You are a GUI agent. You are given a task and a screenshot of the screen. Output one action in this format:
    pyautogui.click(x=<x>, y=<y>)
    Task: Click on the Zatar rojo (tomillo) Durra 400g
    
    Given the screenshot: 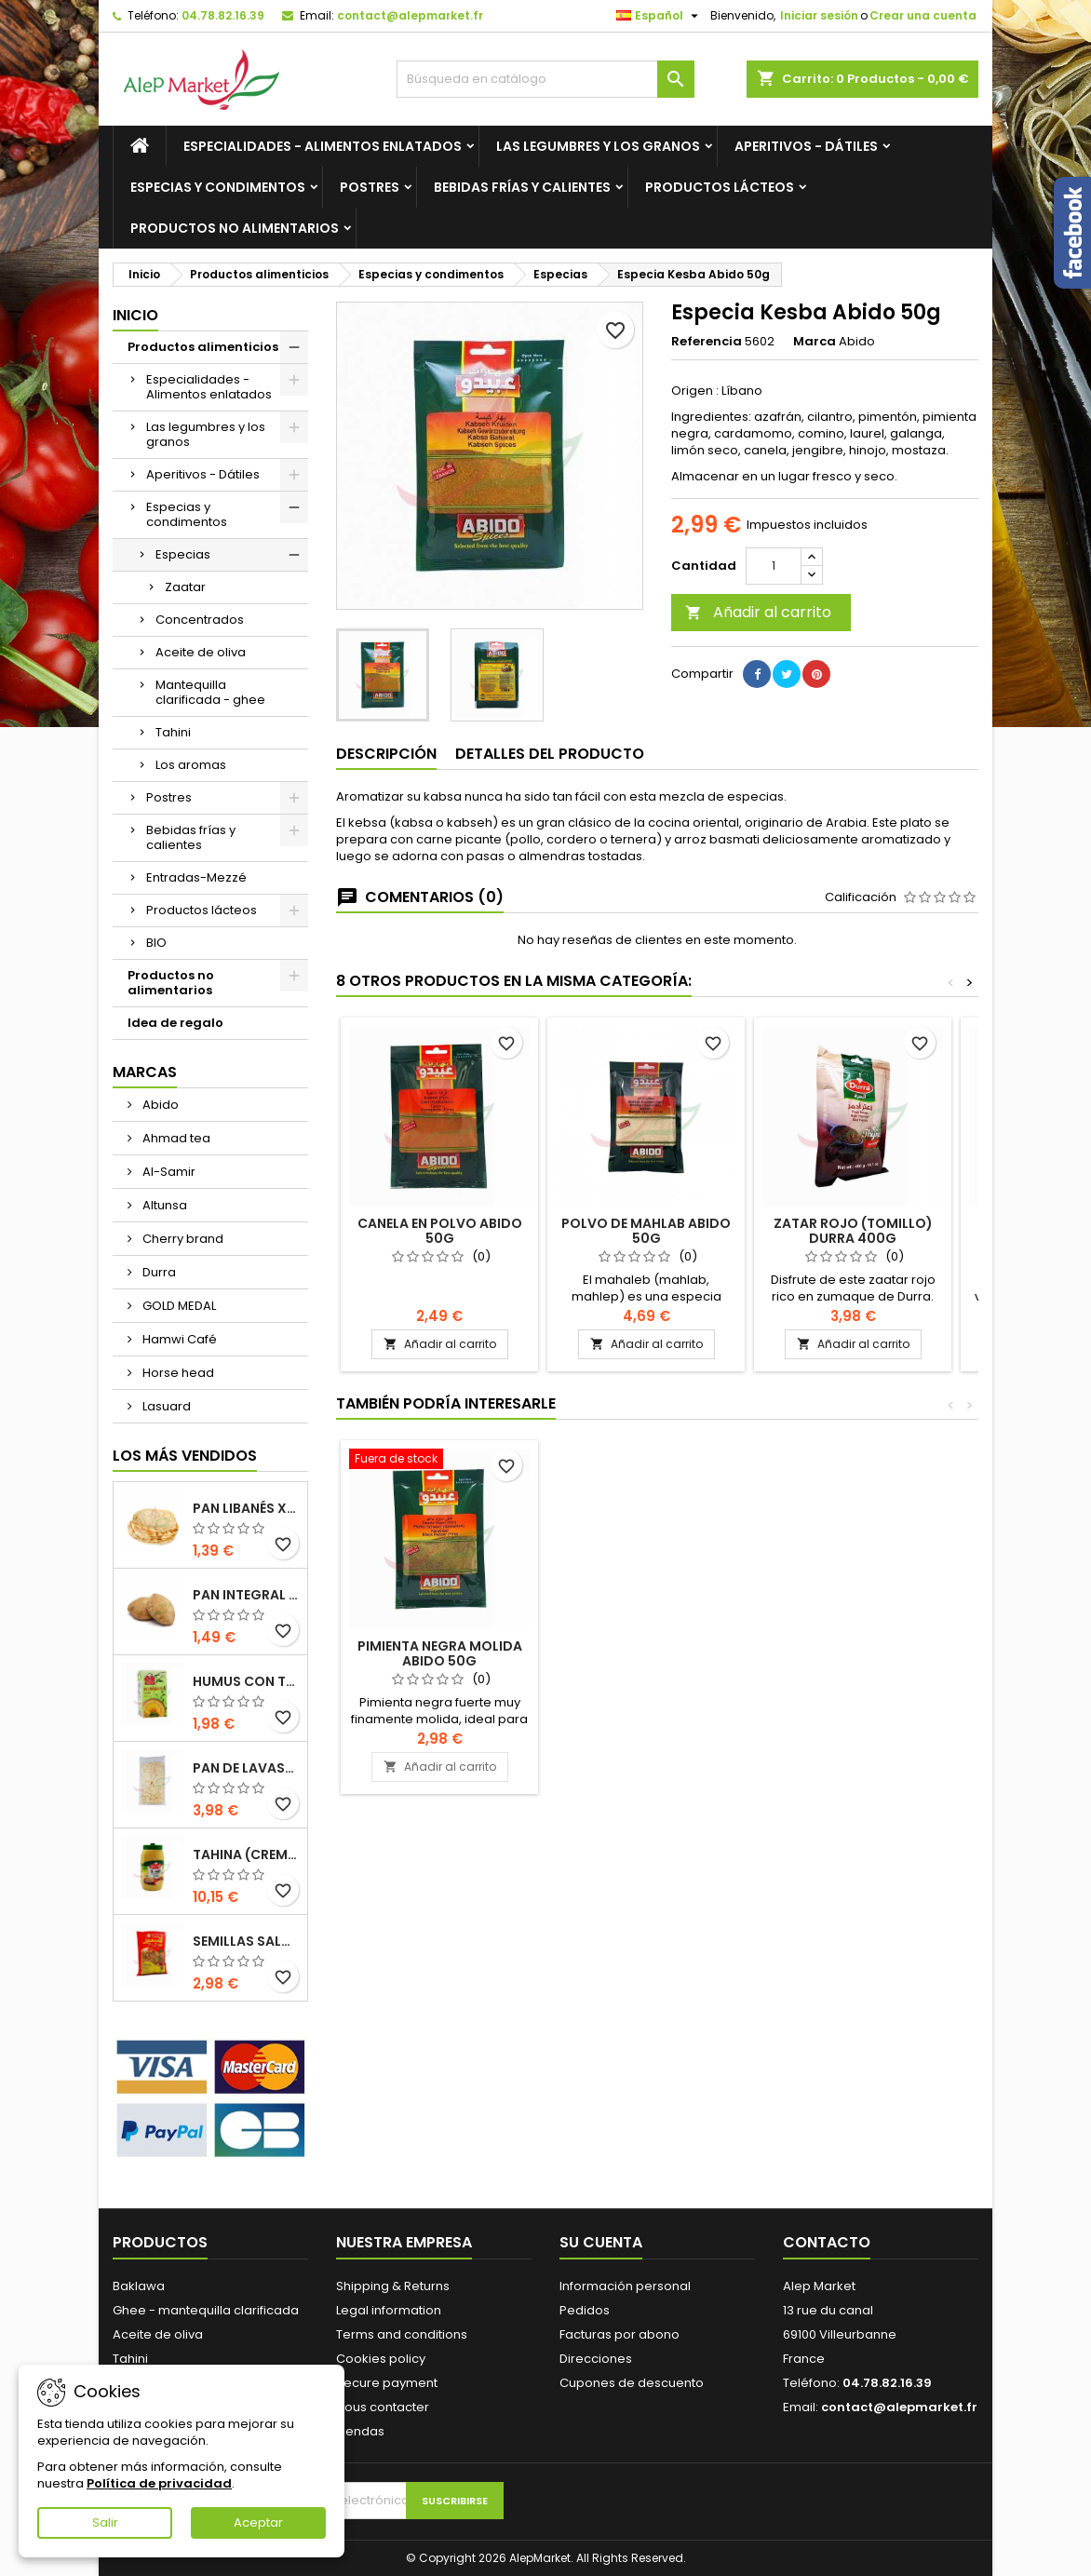 What is the action you would take?
    pyautogui.click(x=853, y=1231)
    